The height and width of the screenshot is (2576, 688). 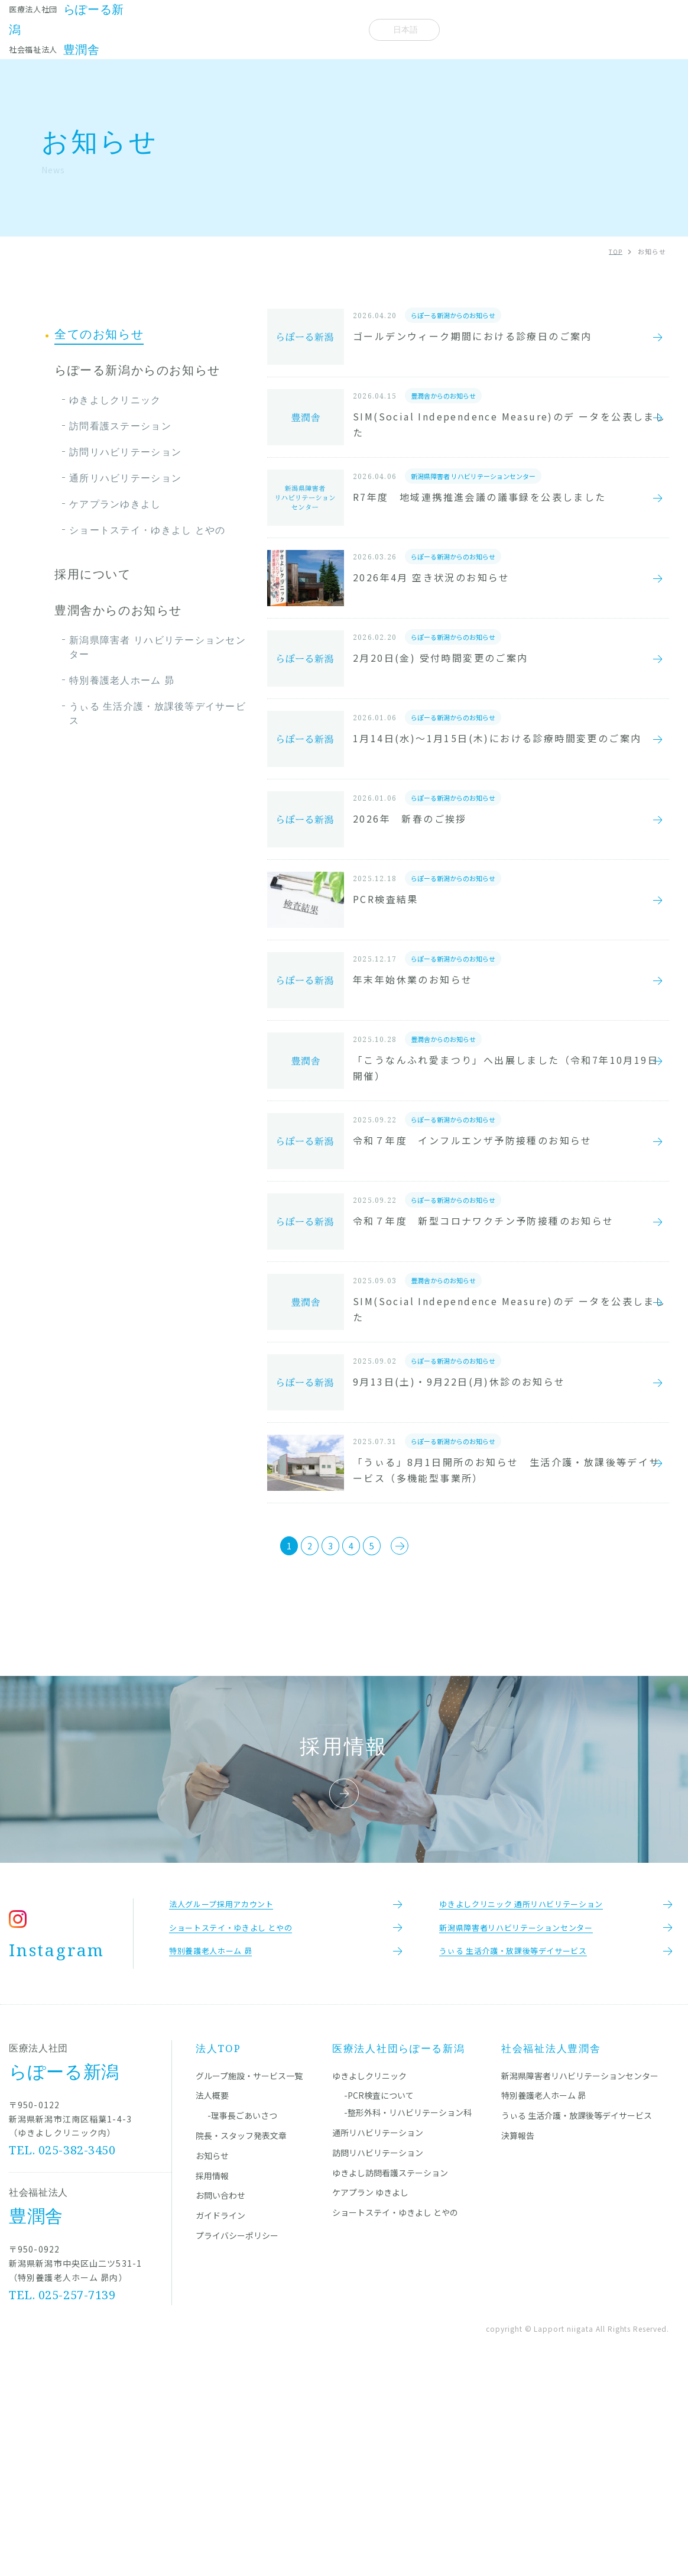 I want to click on 院長・スタッフ発表文章, so click(x=212, y=29).